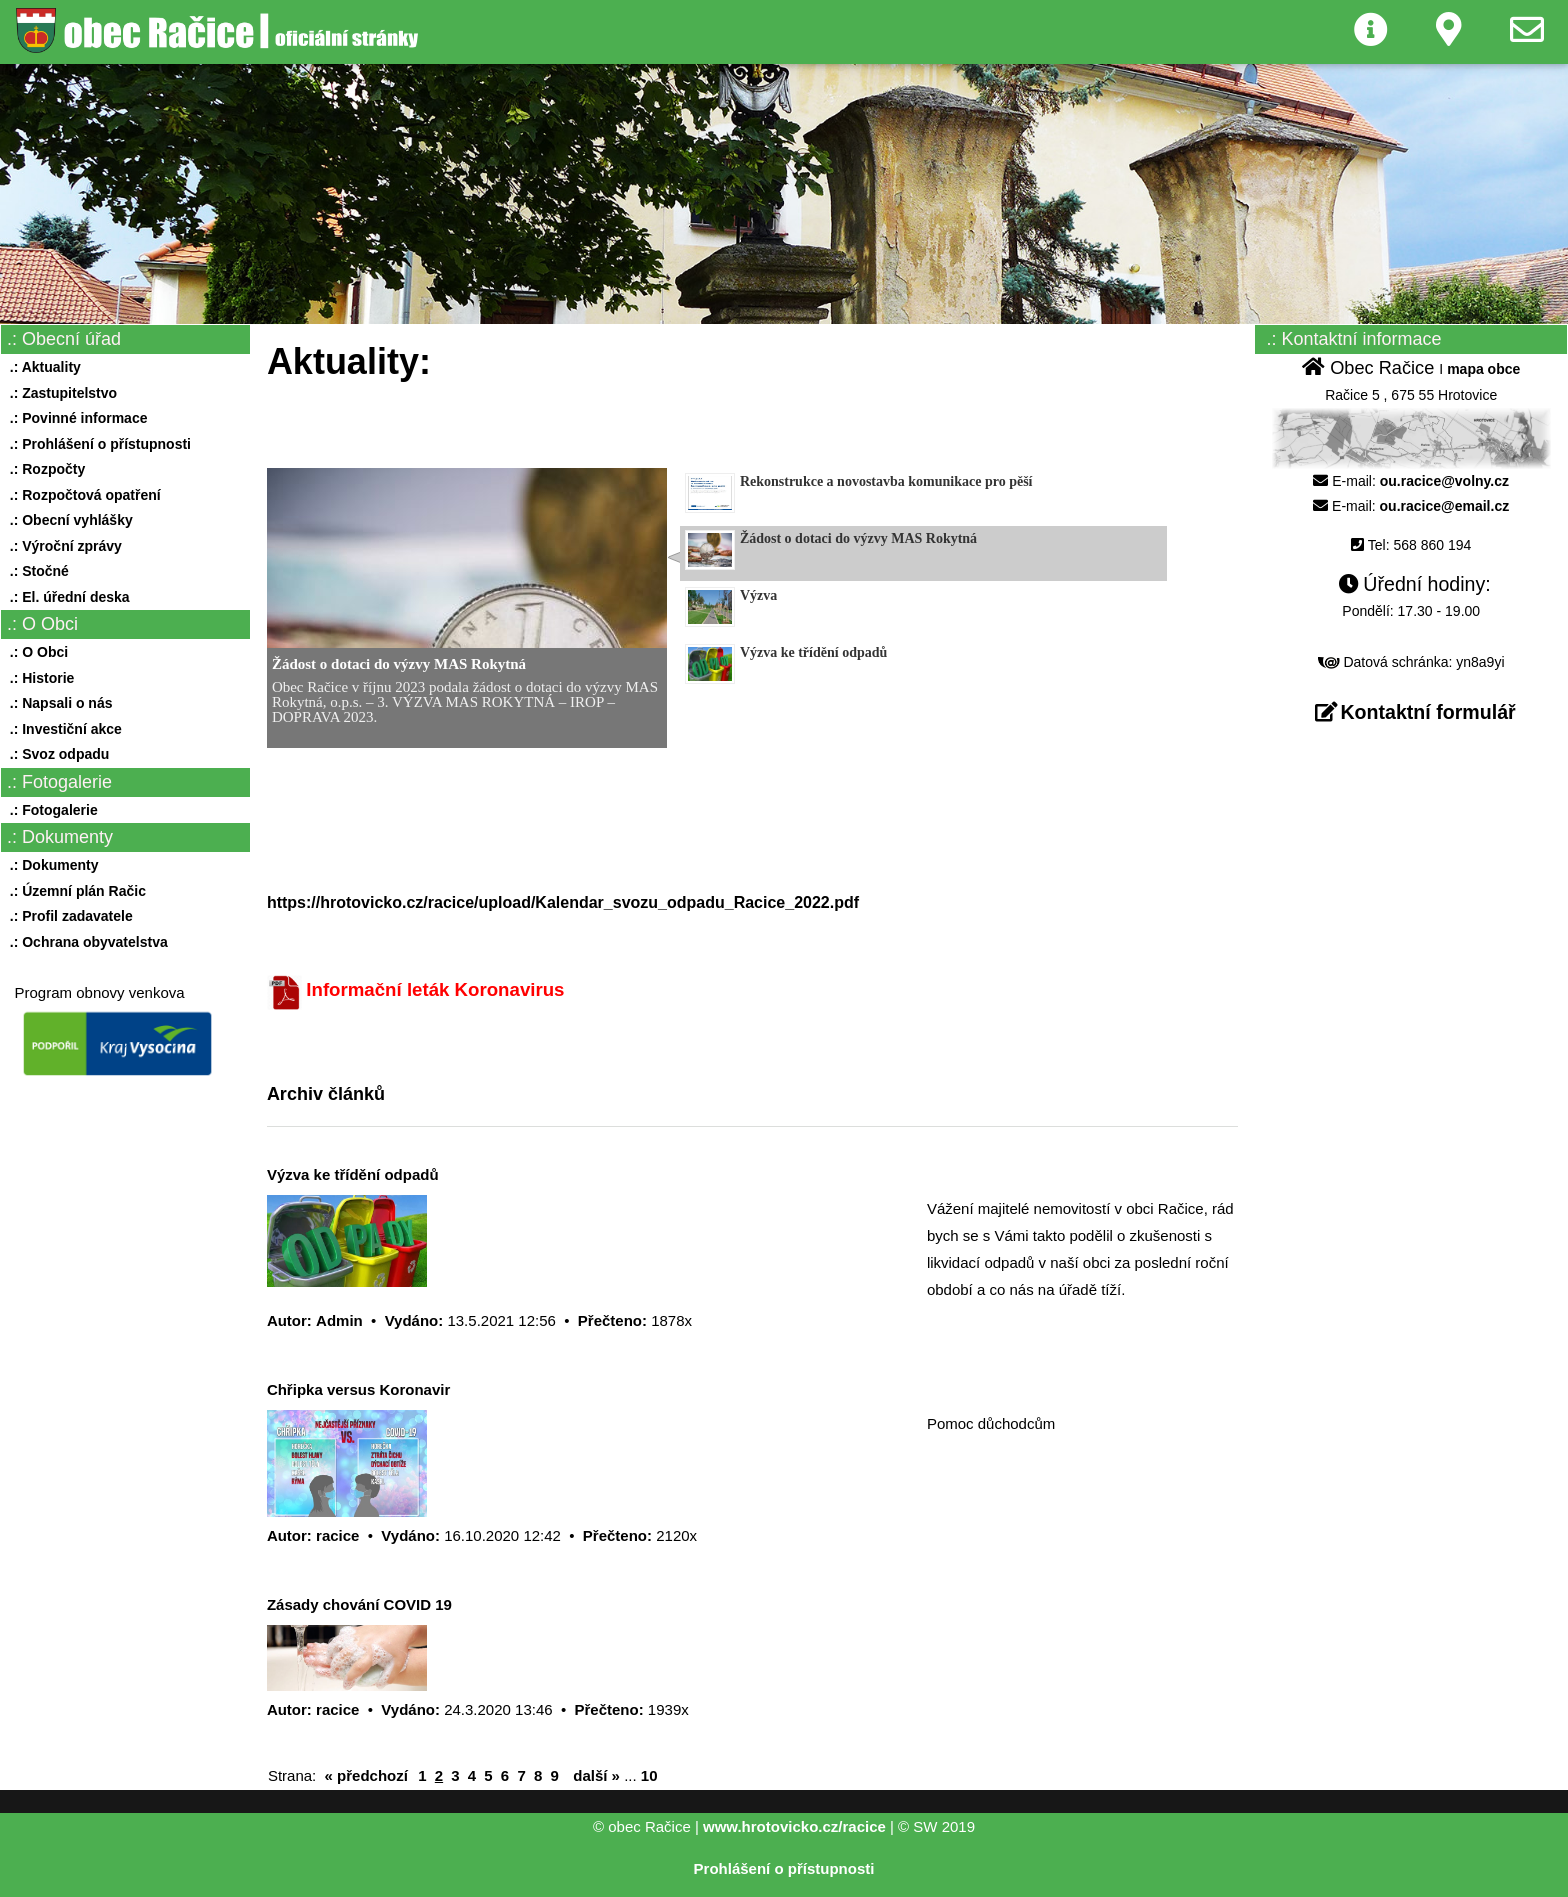 The width and height of the screenshot is (1568, 1897). Describe the element at coordinates (784, 1868) in the screenshot. I see `Prohlášení o přístupnosti` at that location.